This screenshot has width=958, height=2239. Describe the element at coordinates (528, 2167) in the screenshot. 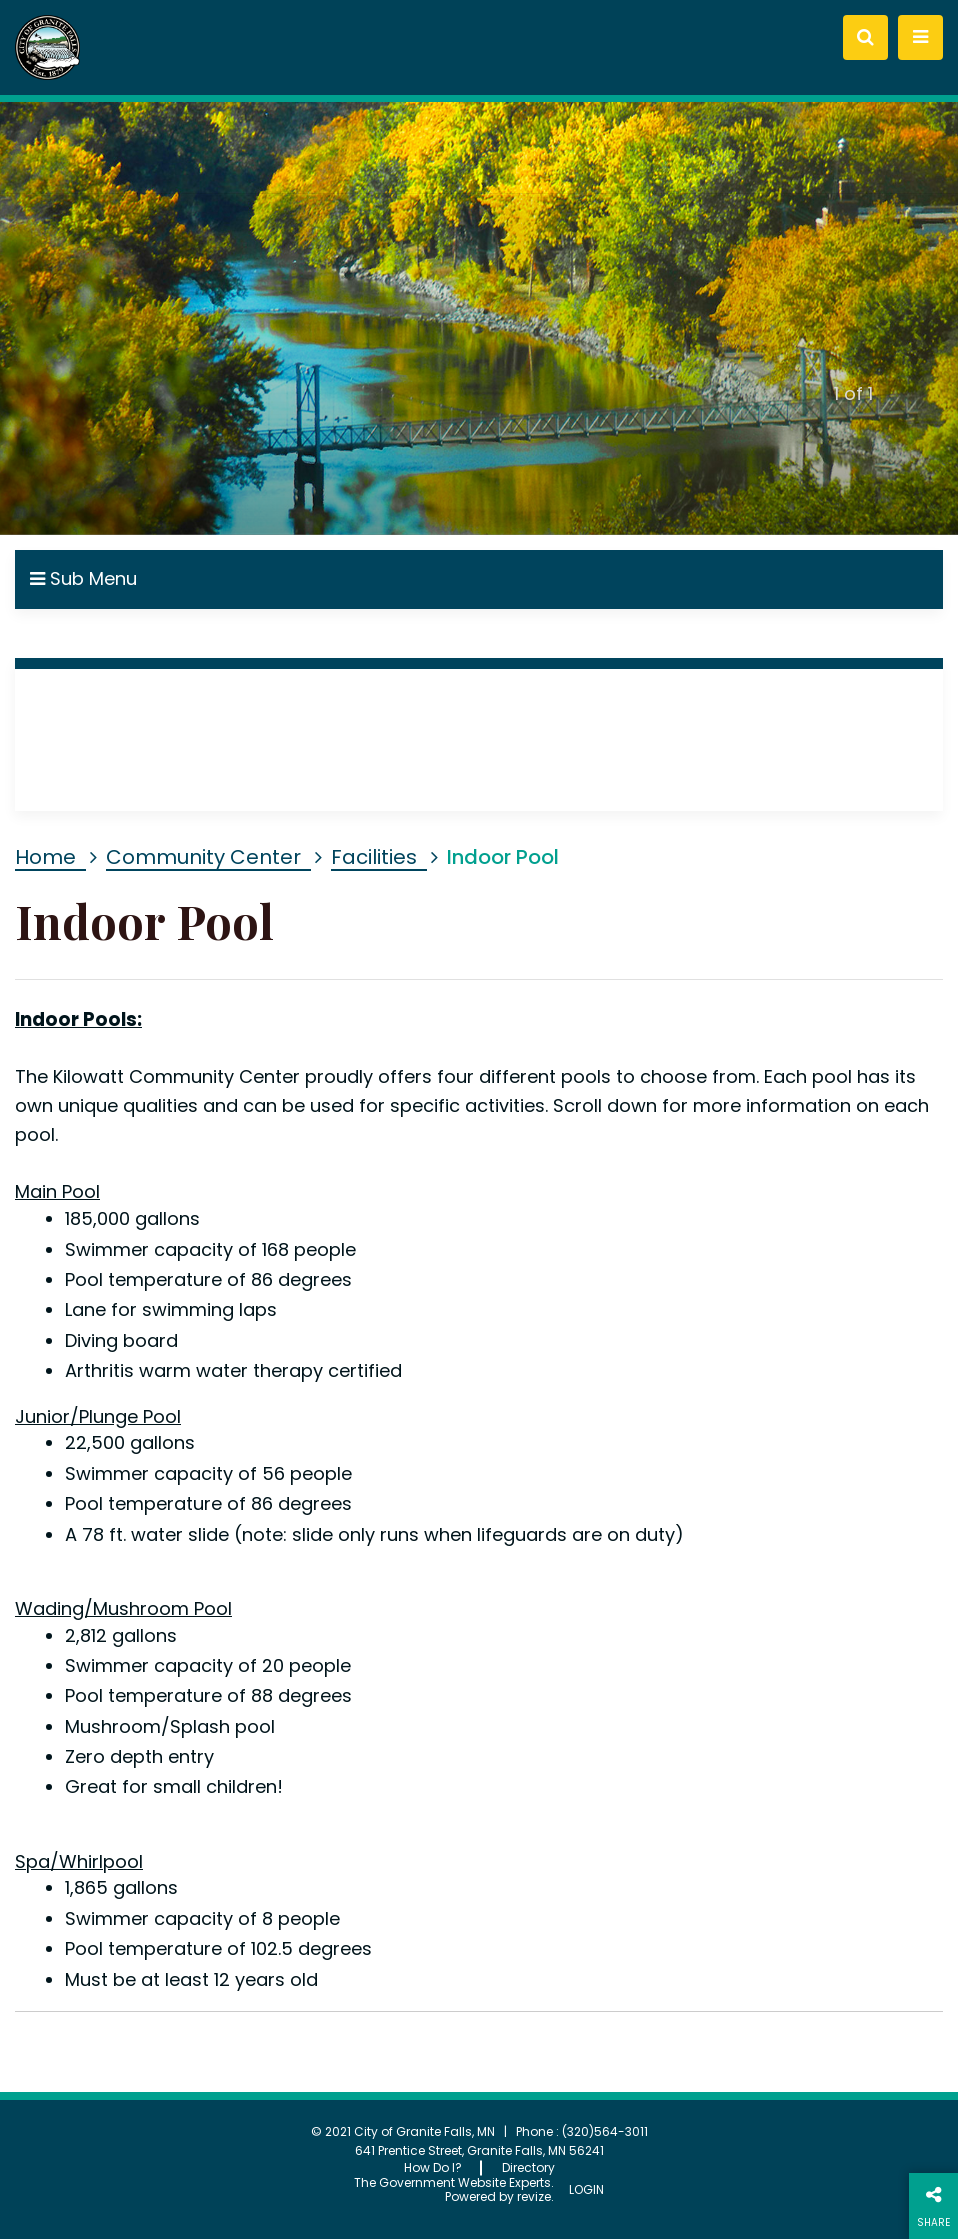

I see `Directory` at that location.